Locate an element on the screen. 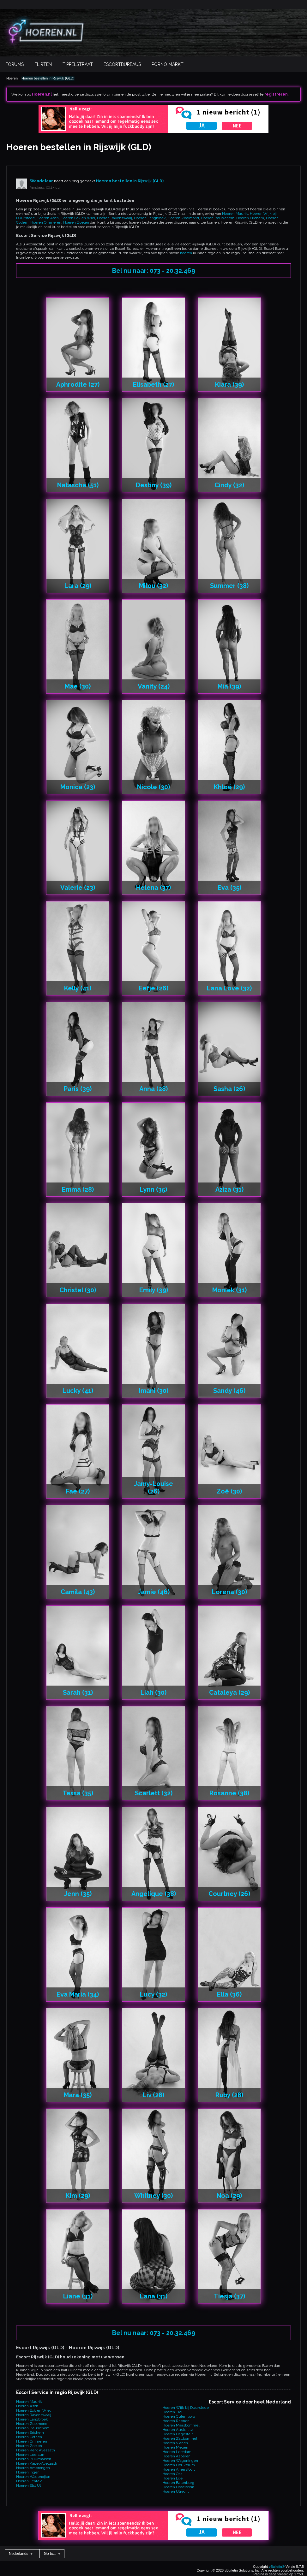 This screenshot has width=307, height=2576. Hoeren Asperen is located at coordinates (176, 2456).